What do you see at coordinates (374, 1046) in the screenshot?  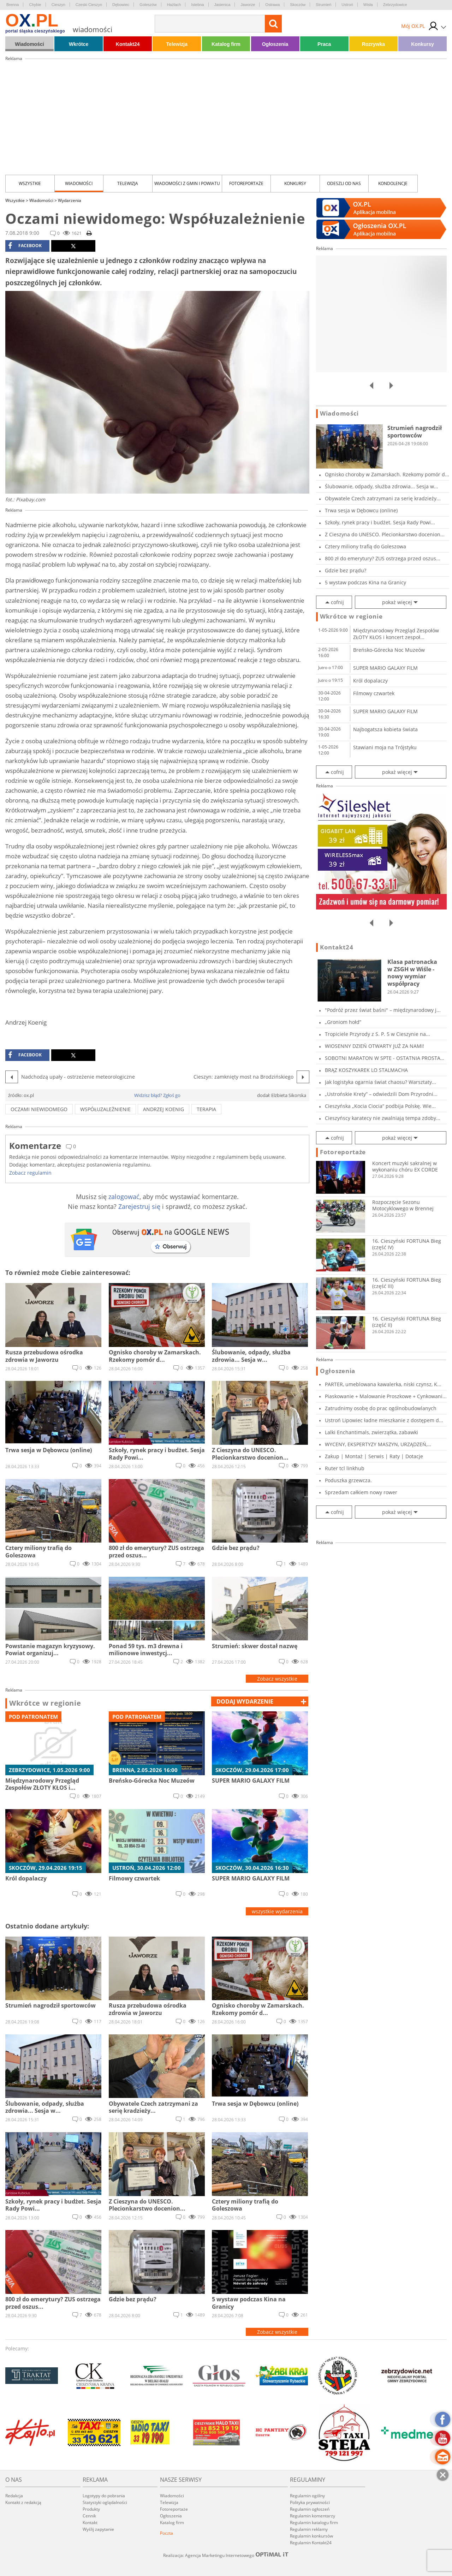 I see `WIOSENNY DZIEŃ OTWARTY JUŻ ZA NAMI!` at bounding box center [374, 1046].